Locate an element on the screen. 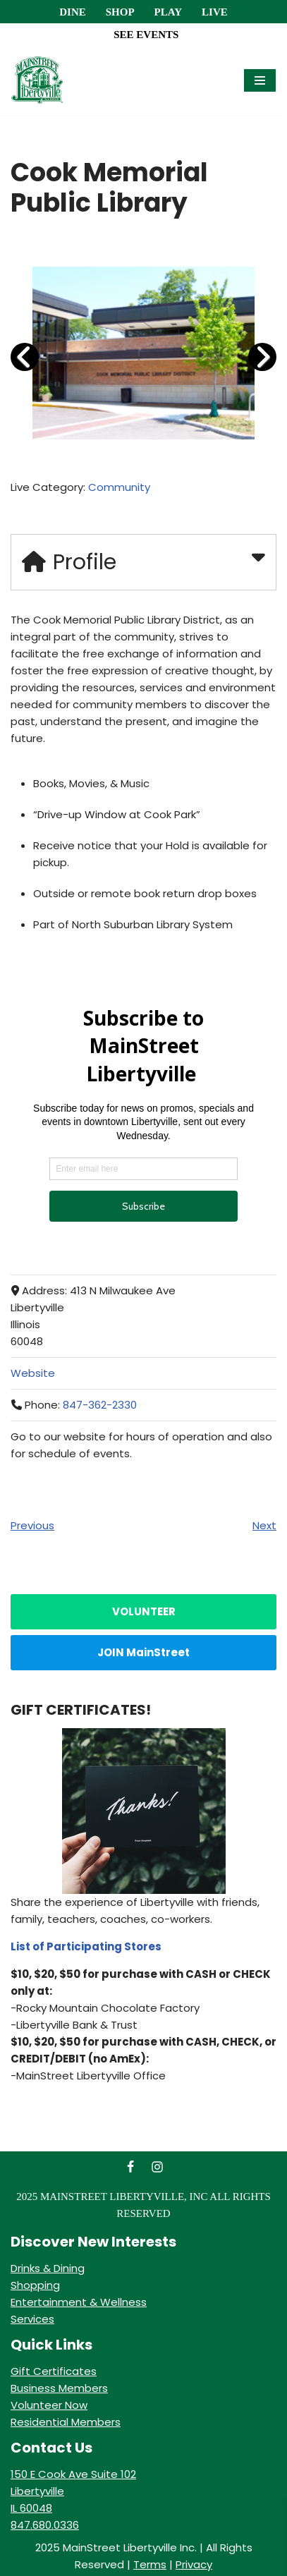 This screenshot has width=287, height=2576. [MainStreet Libertyville Welcome] is located at coordinates (37, 80).